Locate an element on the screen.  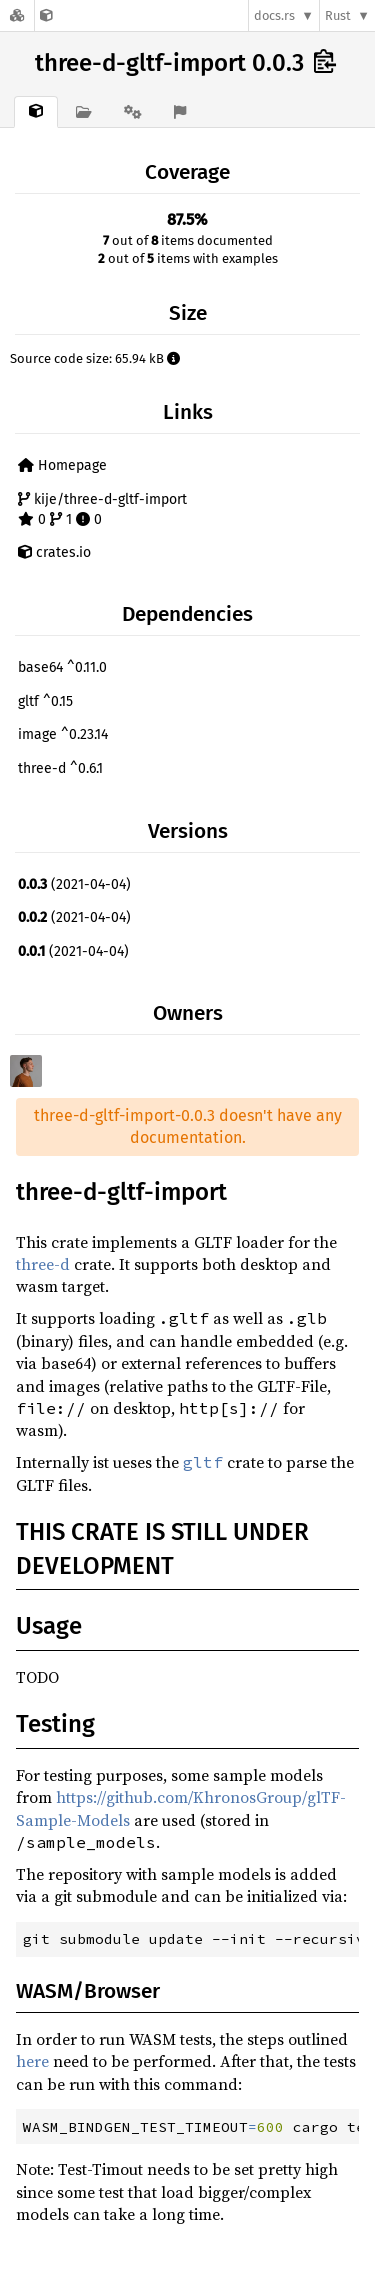
three-d ^0.6.1 is located at coordinates (60, 768).